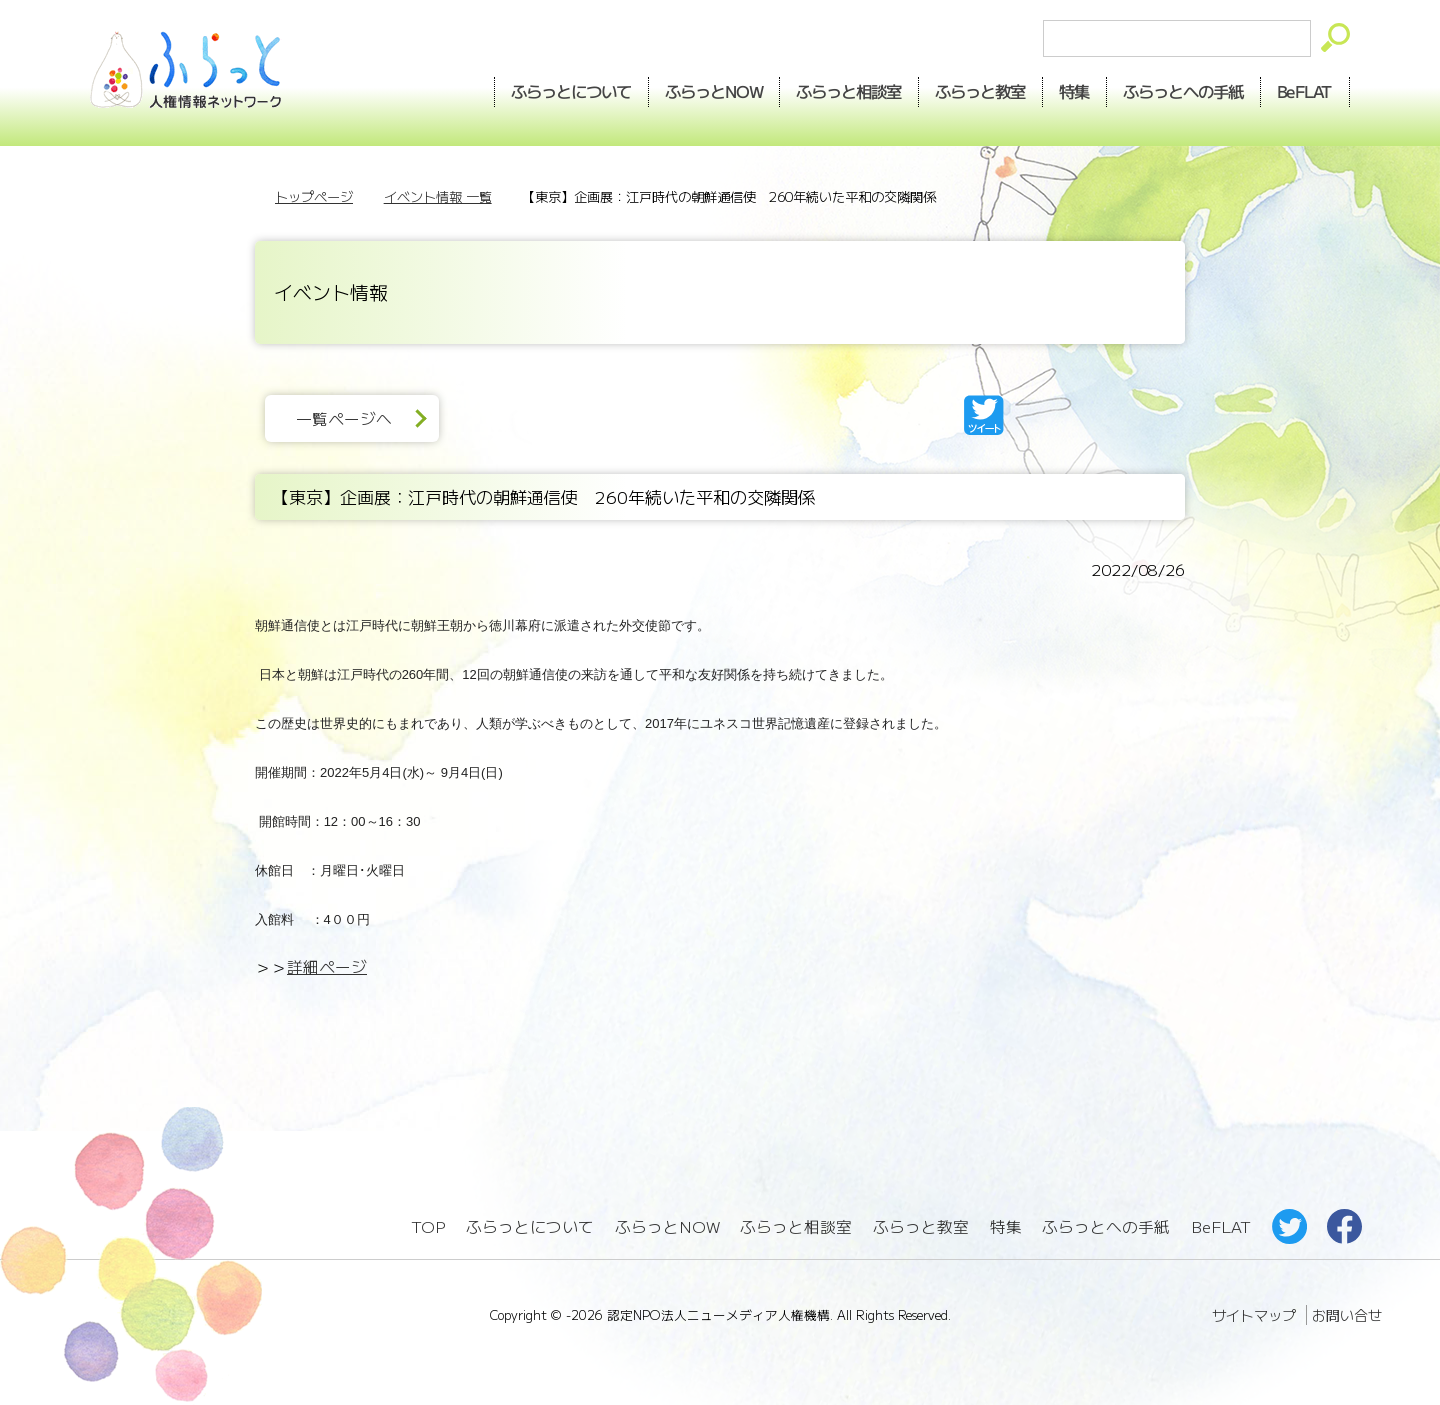 The height and width of the screenshot is (1405, 1440). What do you see at coordinates (1184, 91) in the screenshot?
I see `手紙` at bounding box center [1184, 91].